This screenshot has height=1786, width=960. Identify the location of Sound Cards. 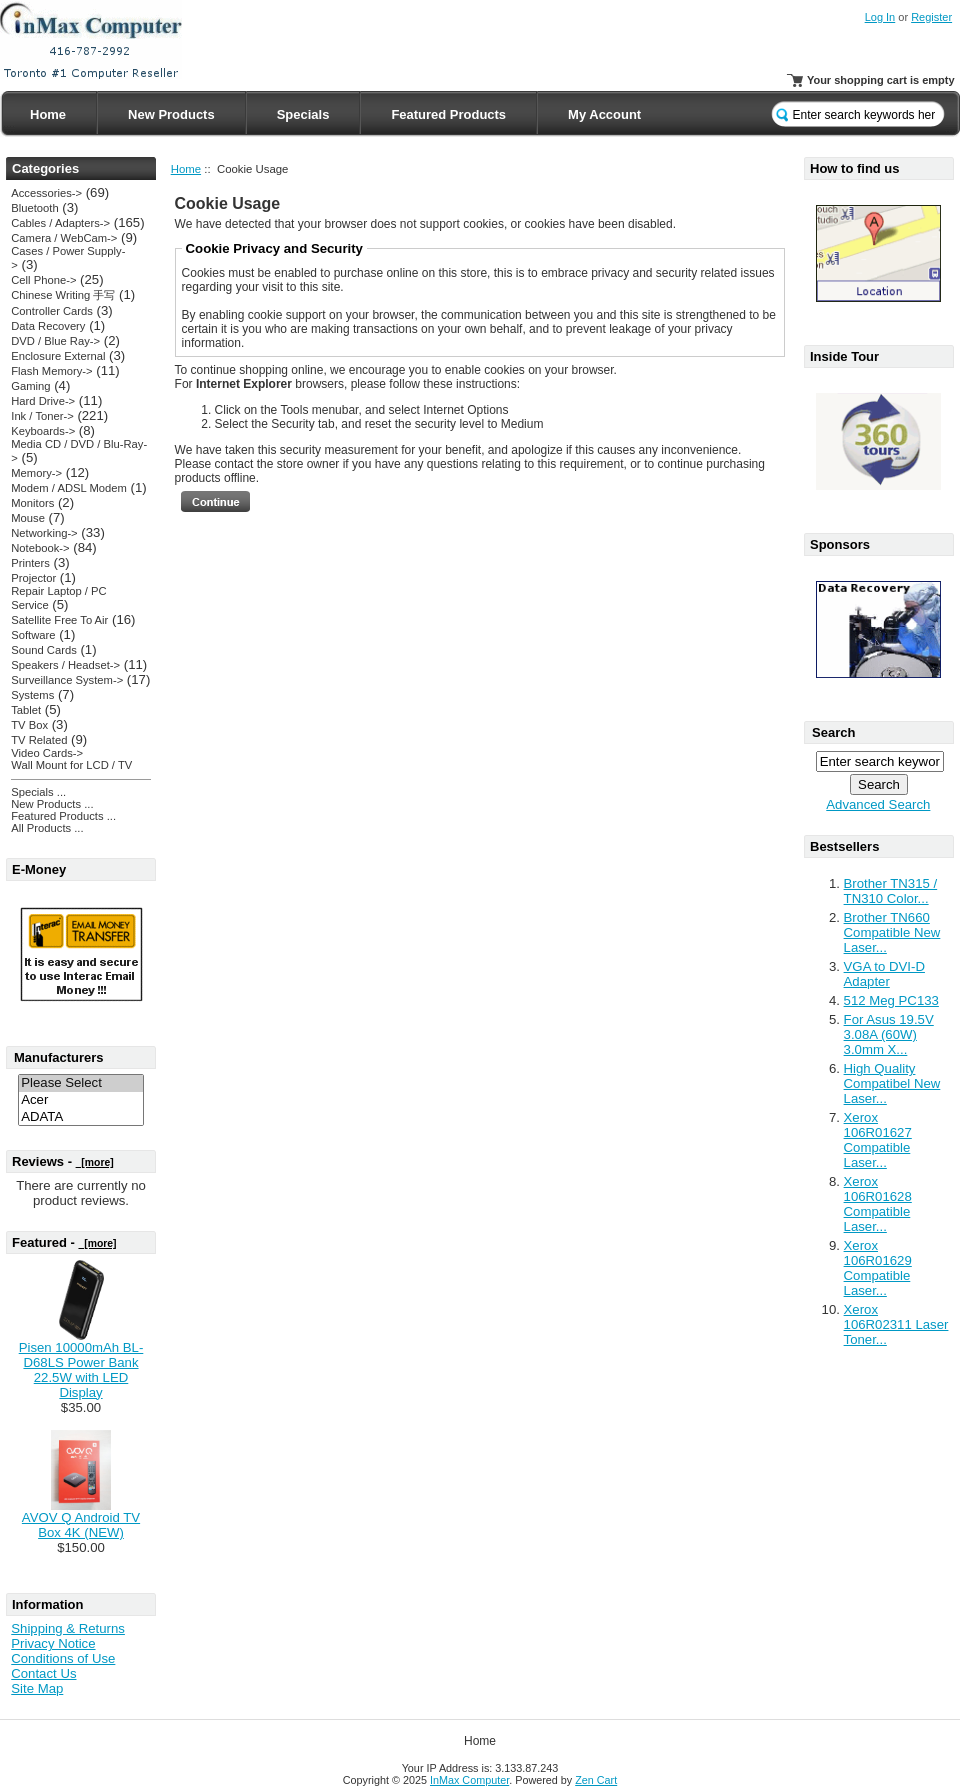
(43, 650).